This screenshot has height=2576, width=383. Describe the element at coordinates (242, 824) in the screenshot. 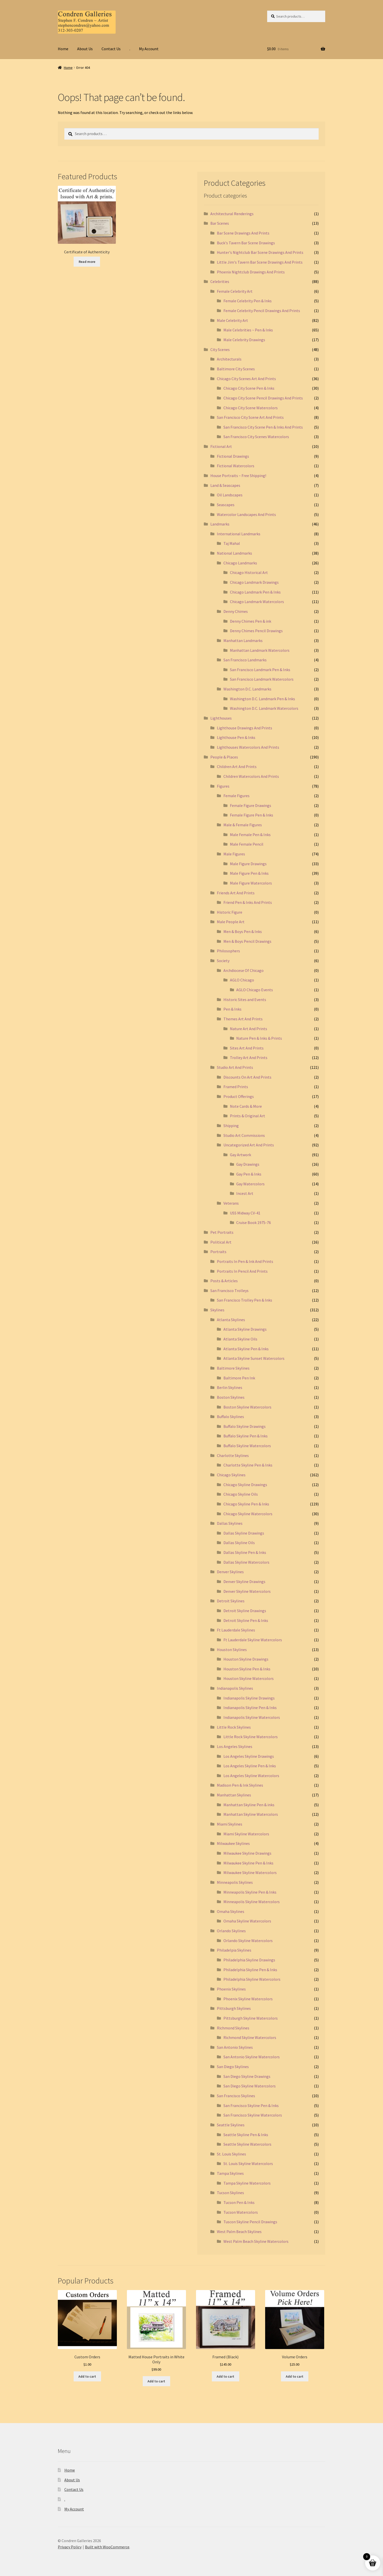

I see `Male & Female Figures` at that location.